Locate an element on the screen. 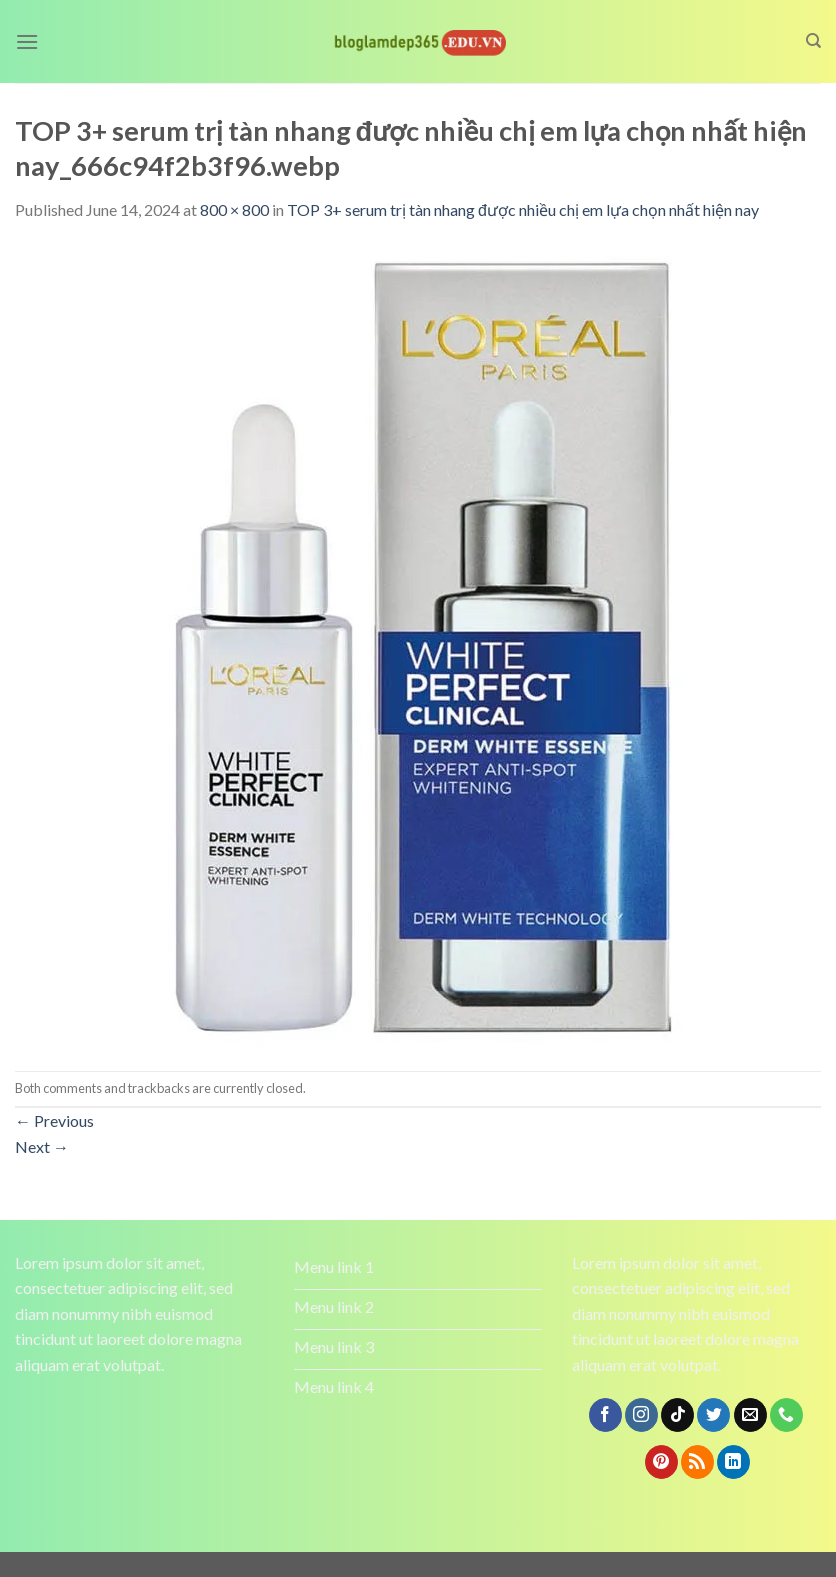 This screenshot has width=836, height=1577. Previous is located at coordinates (54, 1120).